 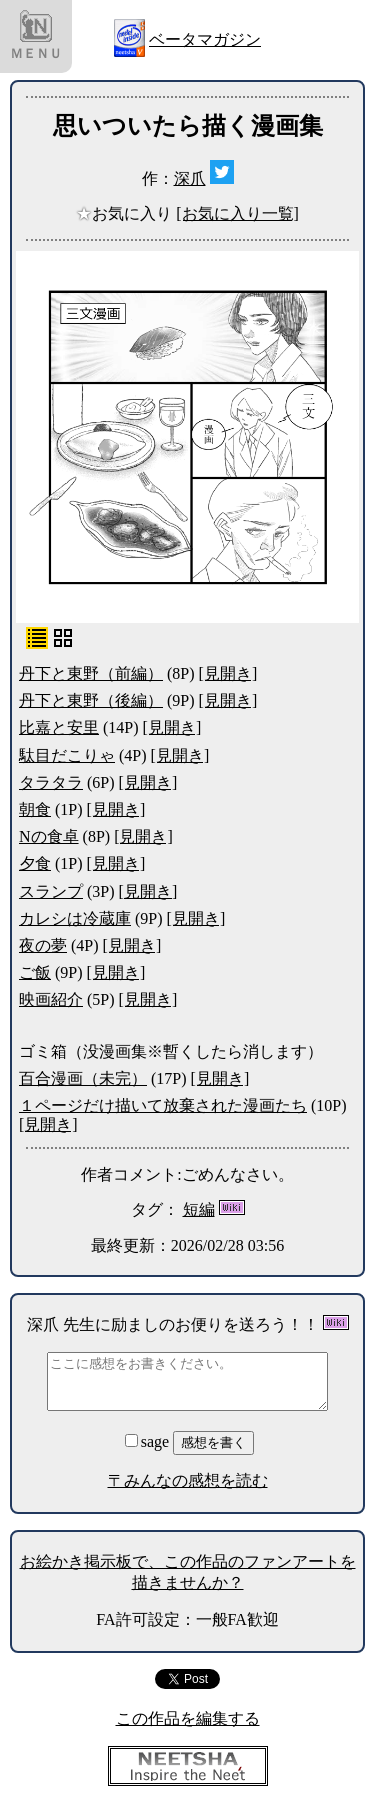 What do you see at coordinates (83, 1078) in the screenshot?
I see `百合漫画（未完）` at bounding box center [83, 1078].